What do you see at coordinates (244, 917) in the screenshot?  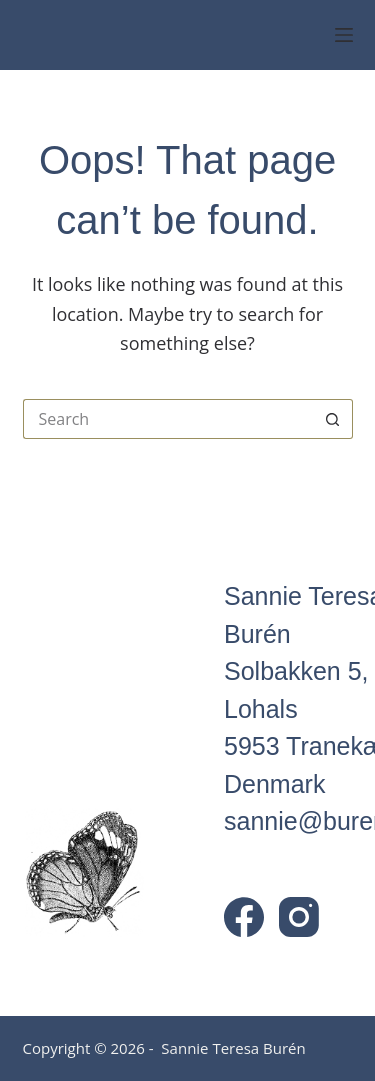 I see `[Facebook]` at bounding box center [244, 917].